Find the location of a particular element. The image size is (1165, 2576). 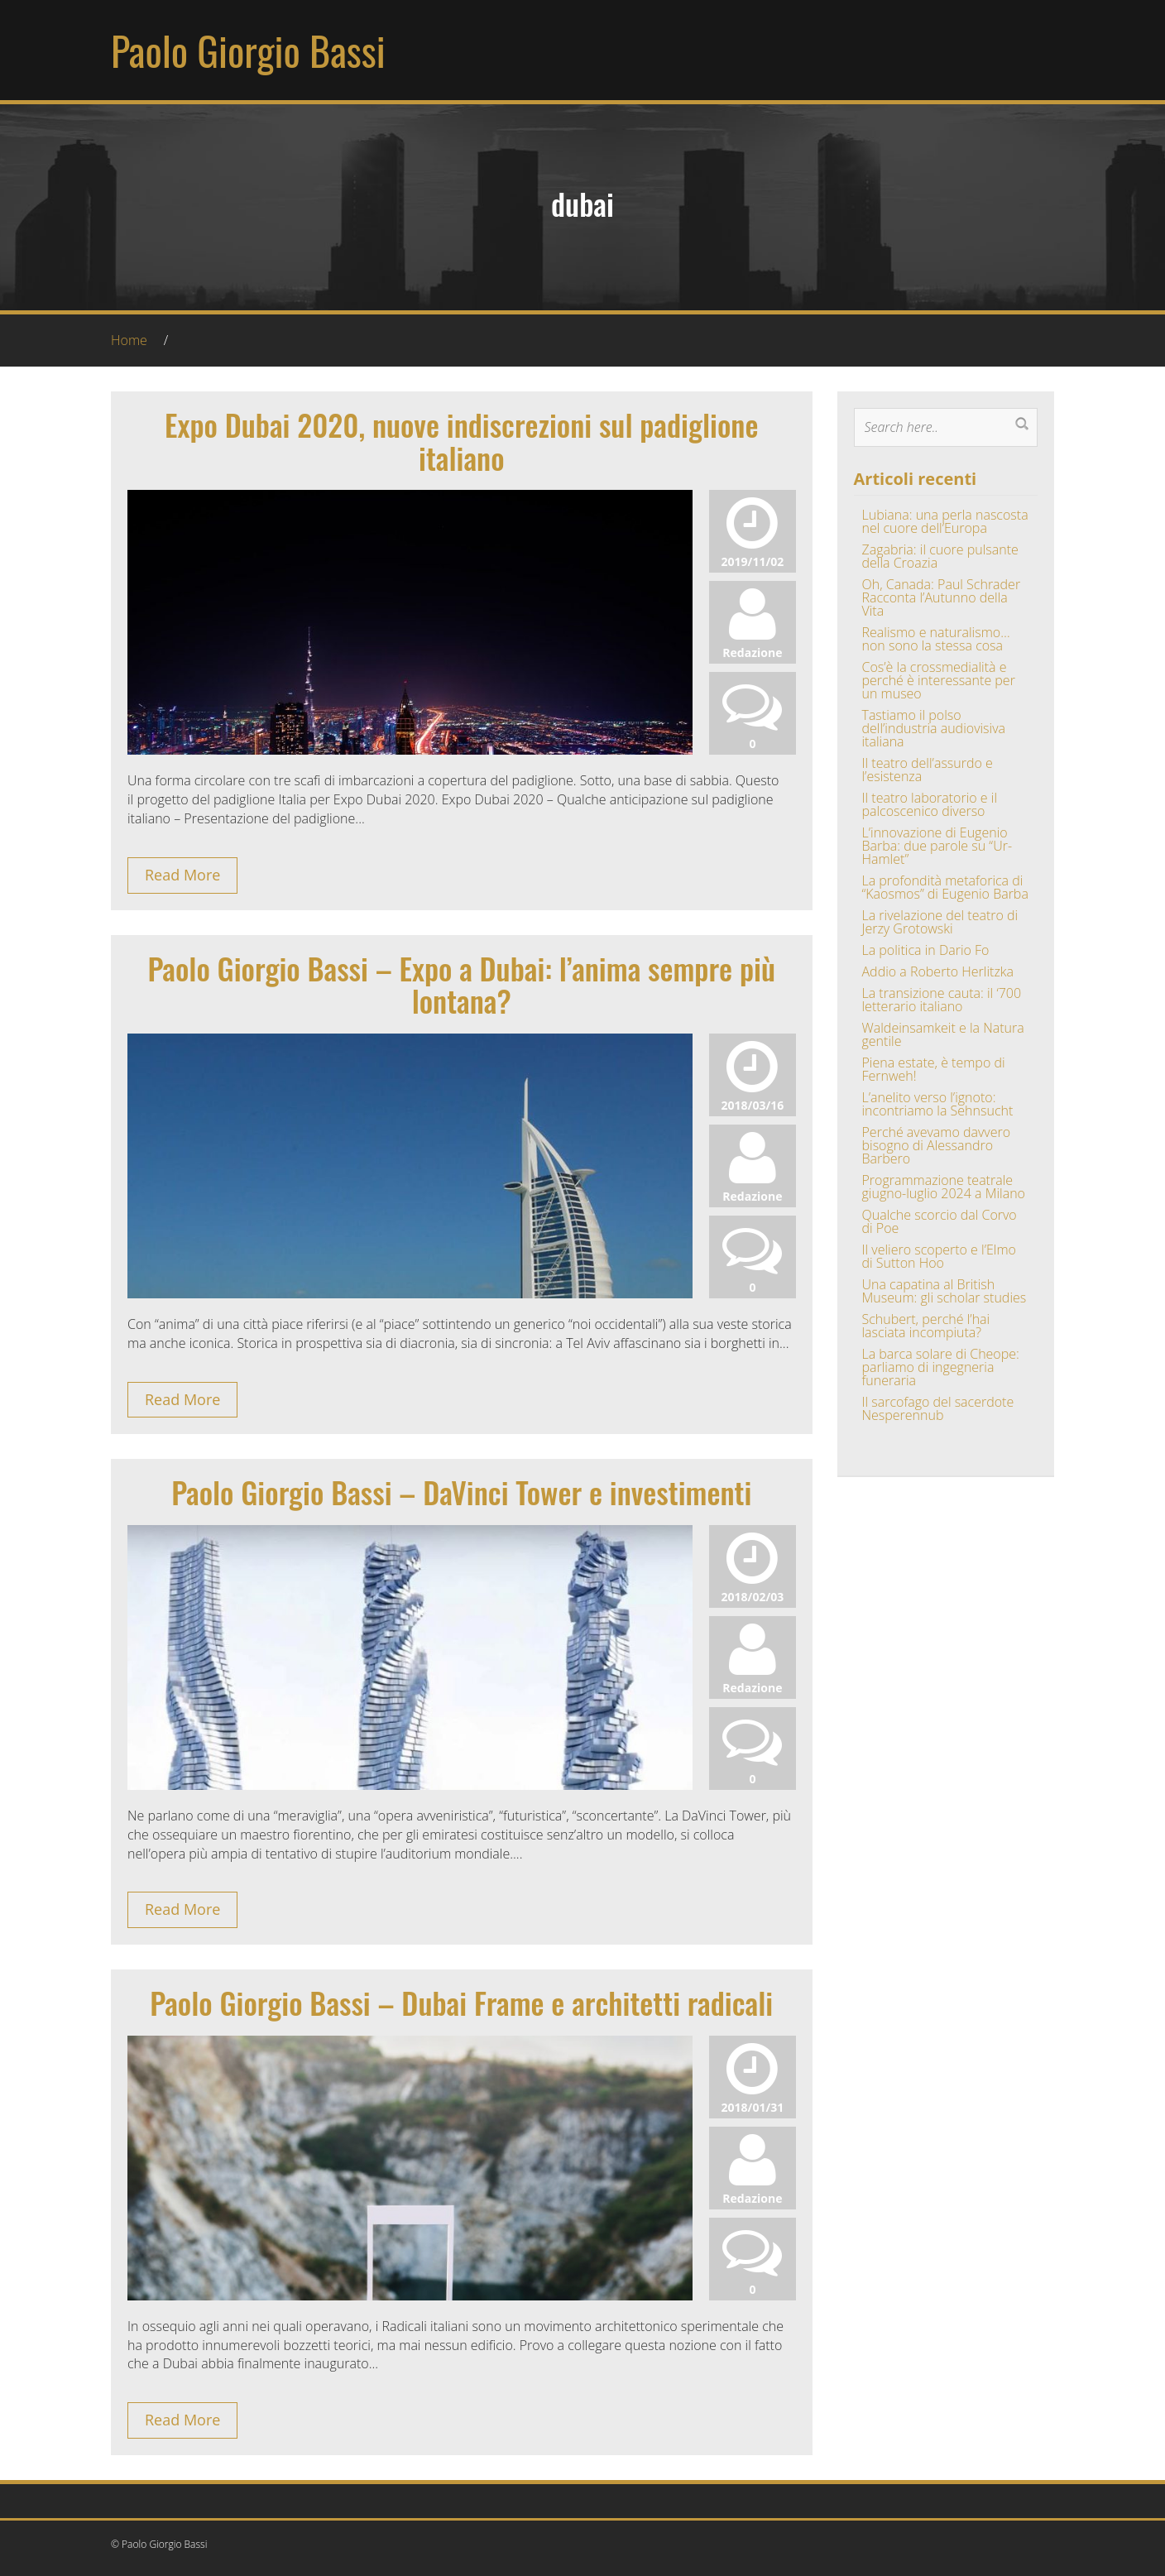

Paolo Giorgio Bassi is located at coordinates (248, 50).